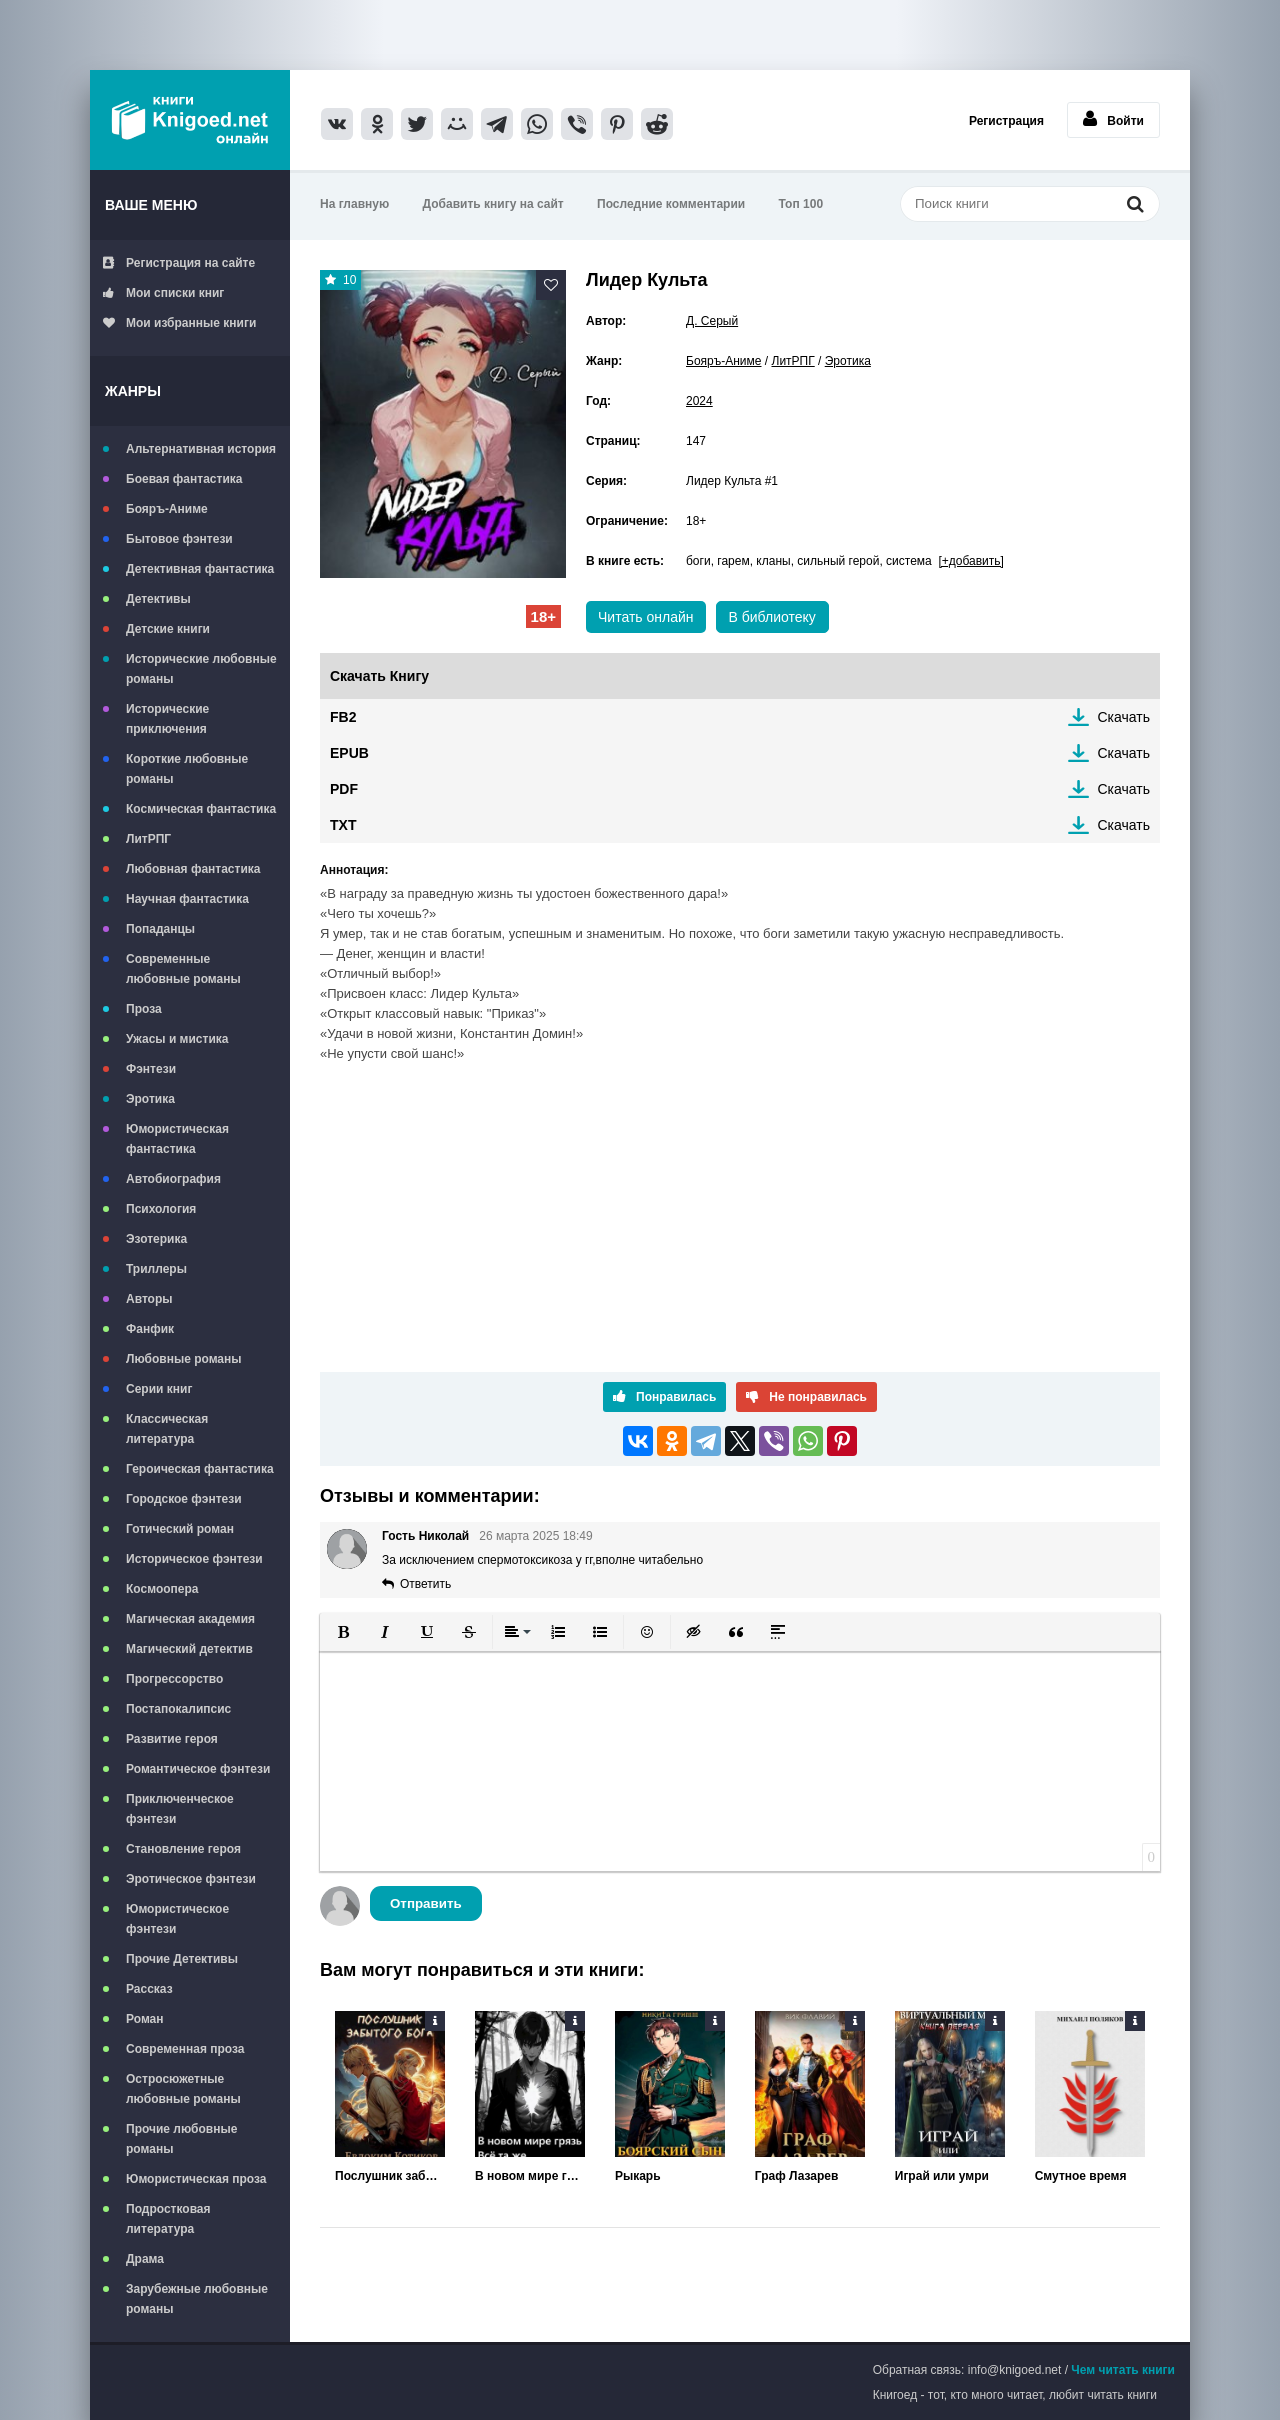 Image resolution: width=1280 pixels, height=2420 pixels. I want to click on Рассказ, so click(149, 1989).